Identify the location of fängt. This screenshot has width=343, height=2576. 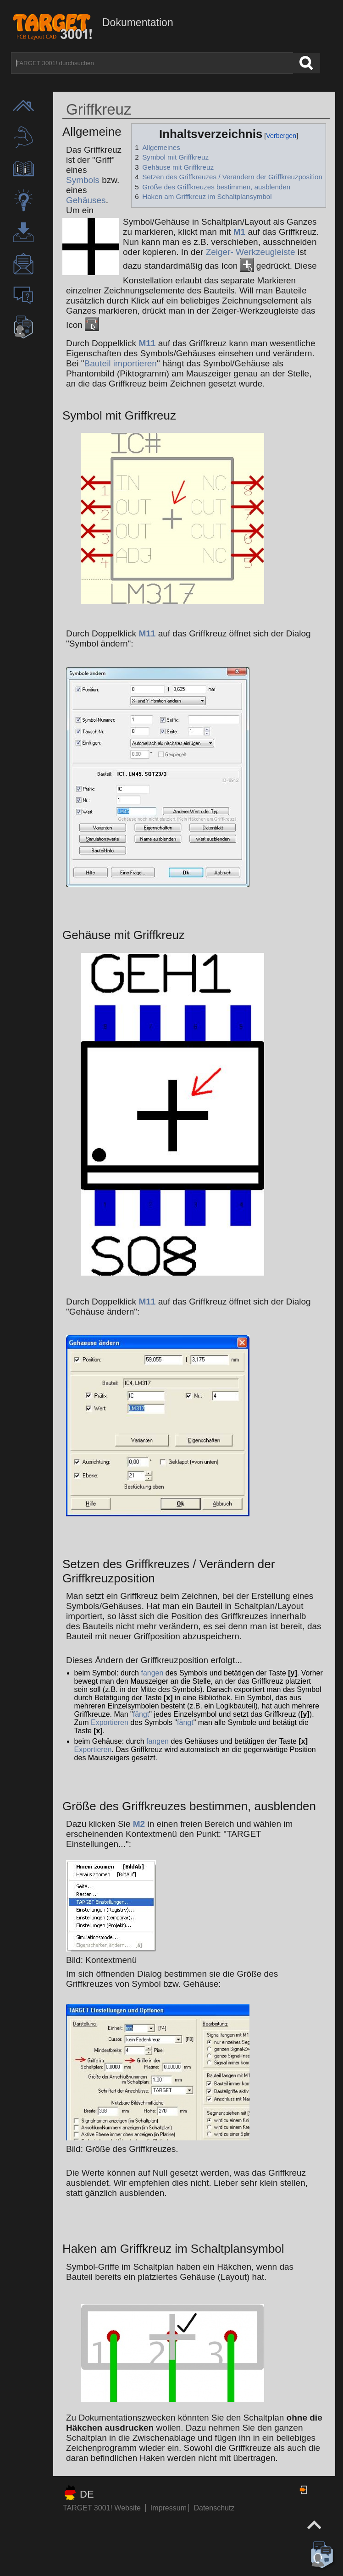
(141, 1714).